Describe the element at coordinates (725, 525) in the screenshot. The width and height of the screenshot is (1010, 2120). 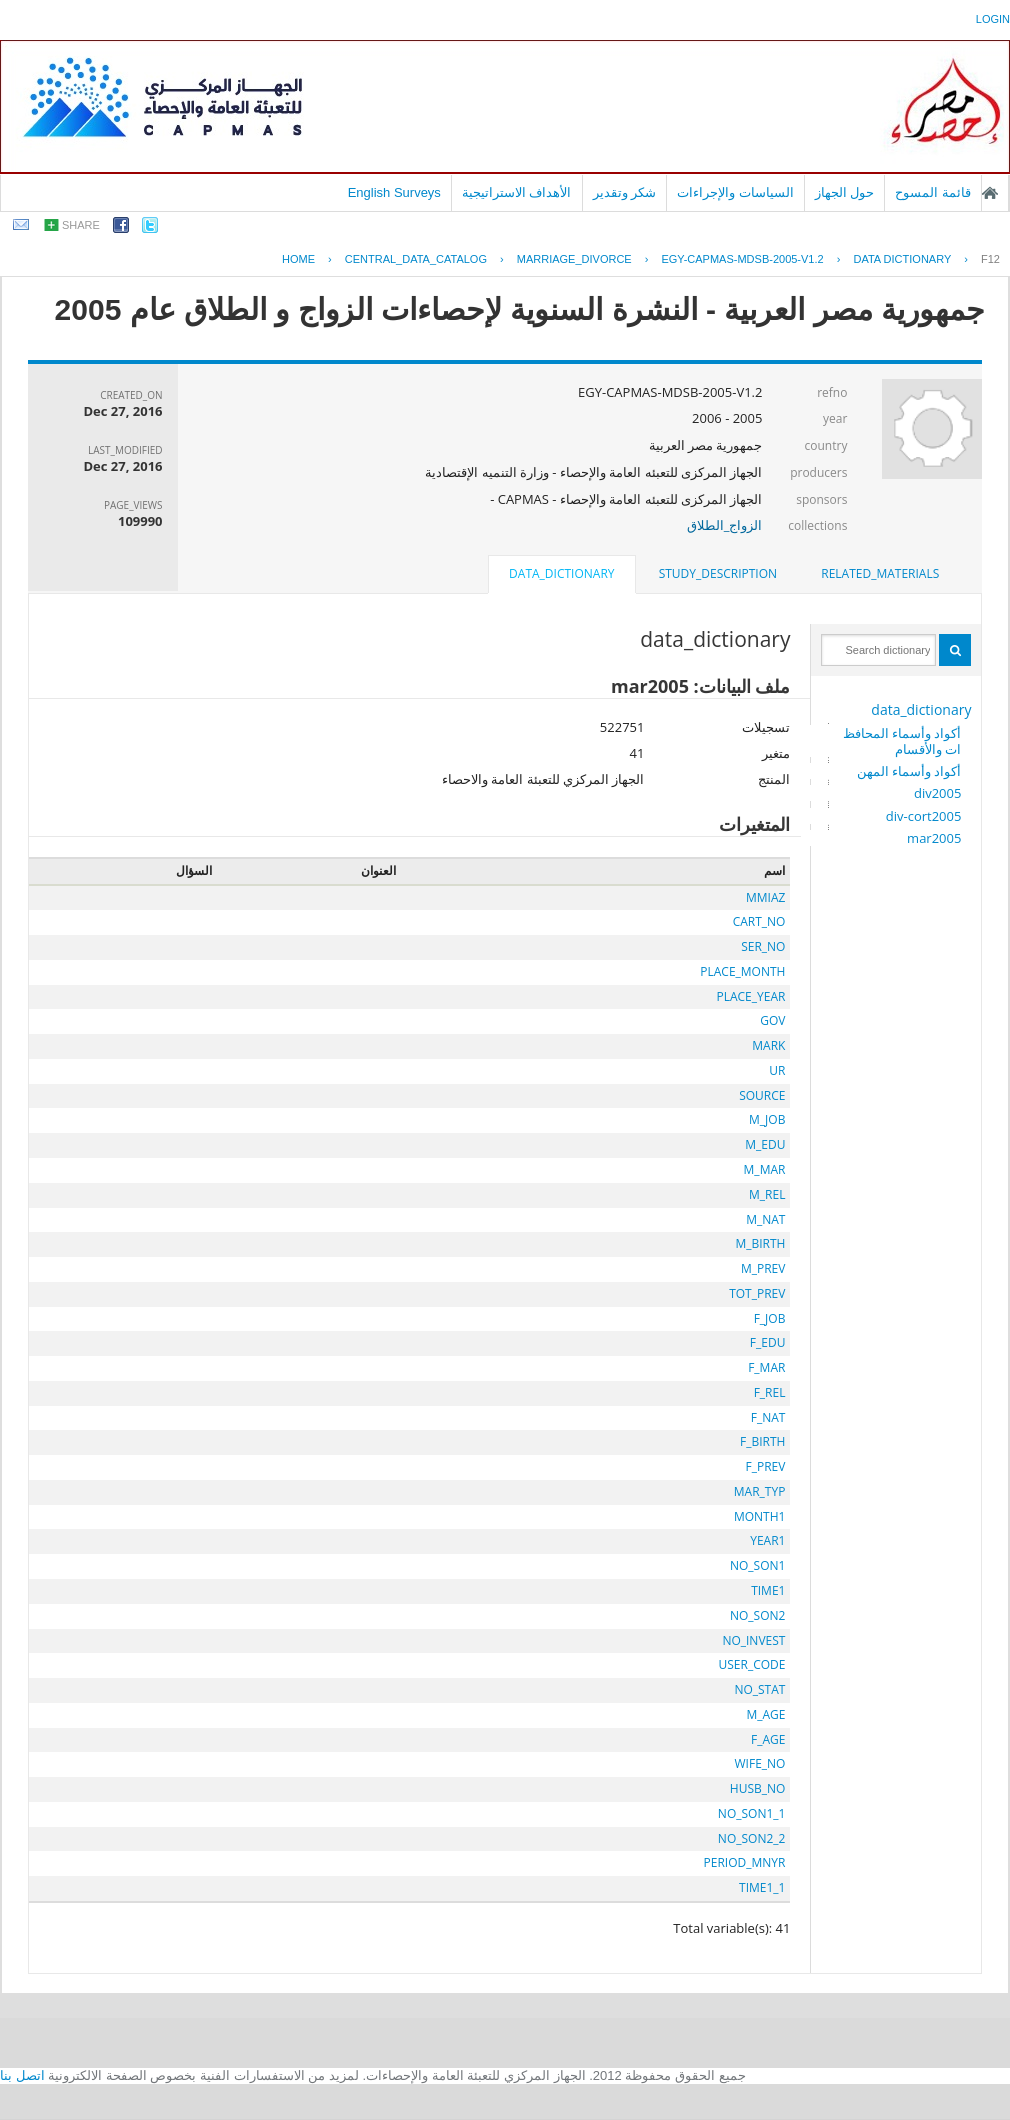
I see `الزواج_الطلاق` at that location.